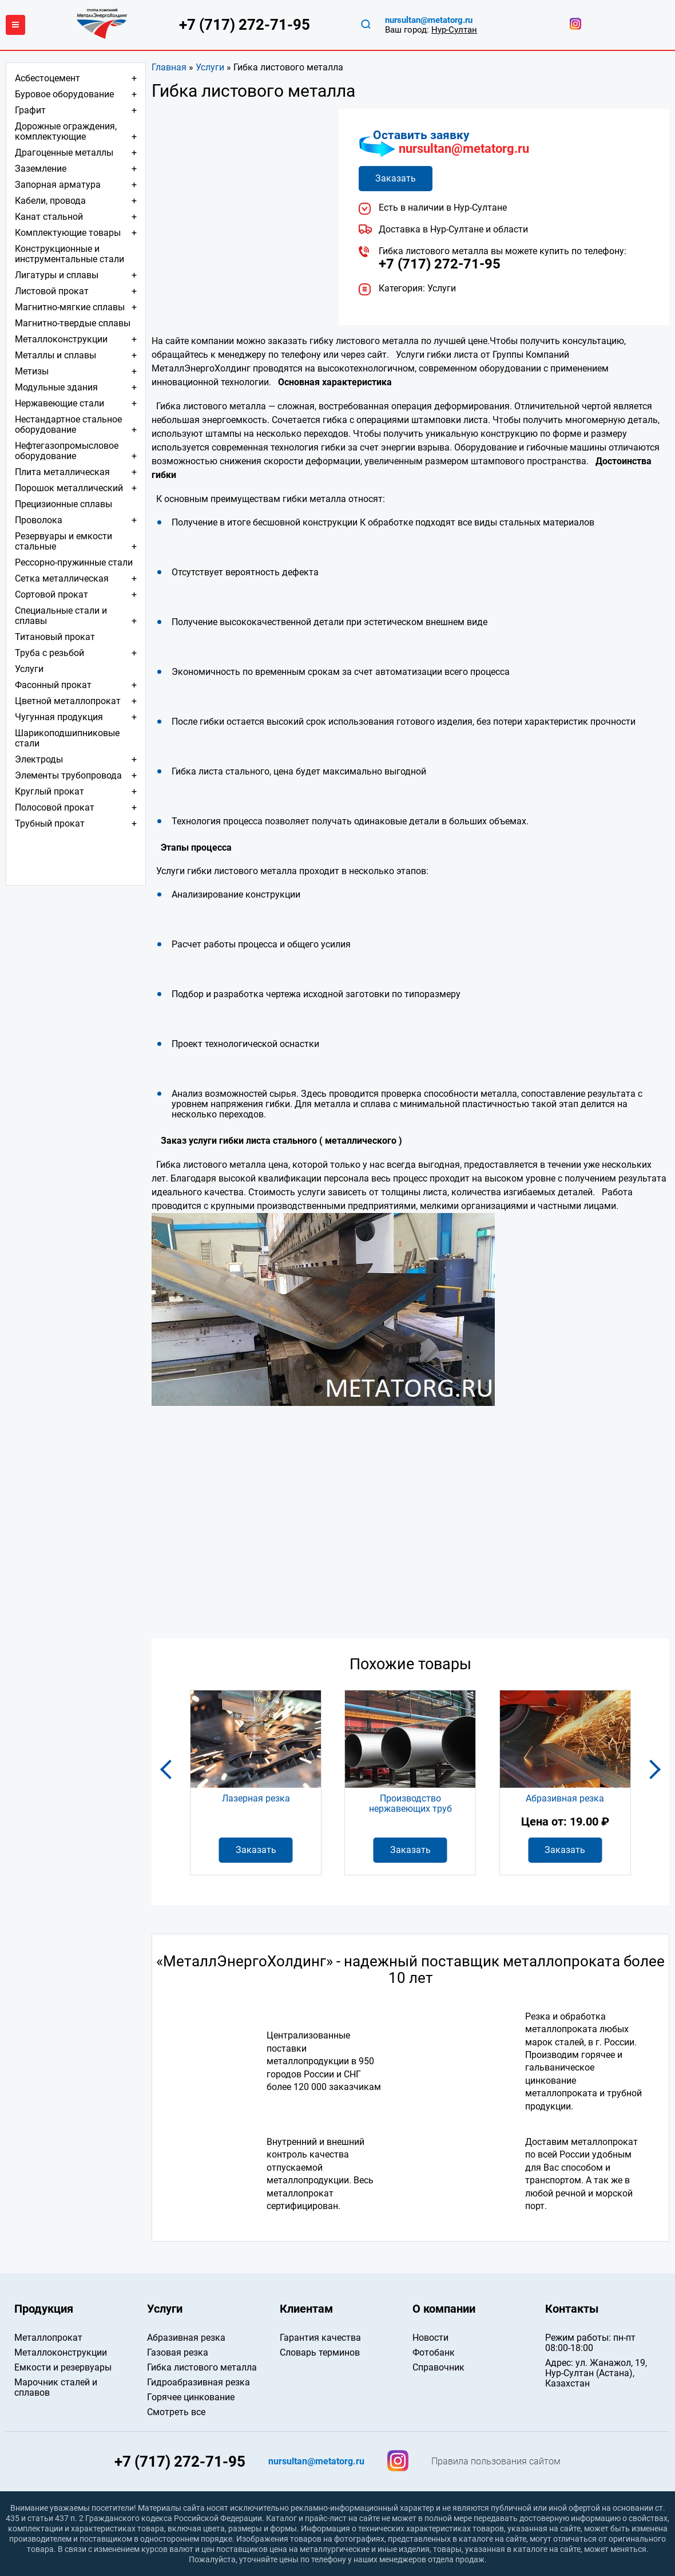 The height and width of the screenshot is (2576, 675). Describe the element at coordinates (53, 684) in the screenshot. I see `Фасонный прокат` at that location.